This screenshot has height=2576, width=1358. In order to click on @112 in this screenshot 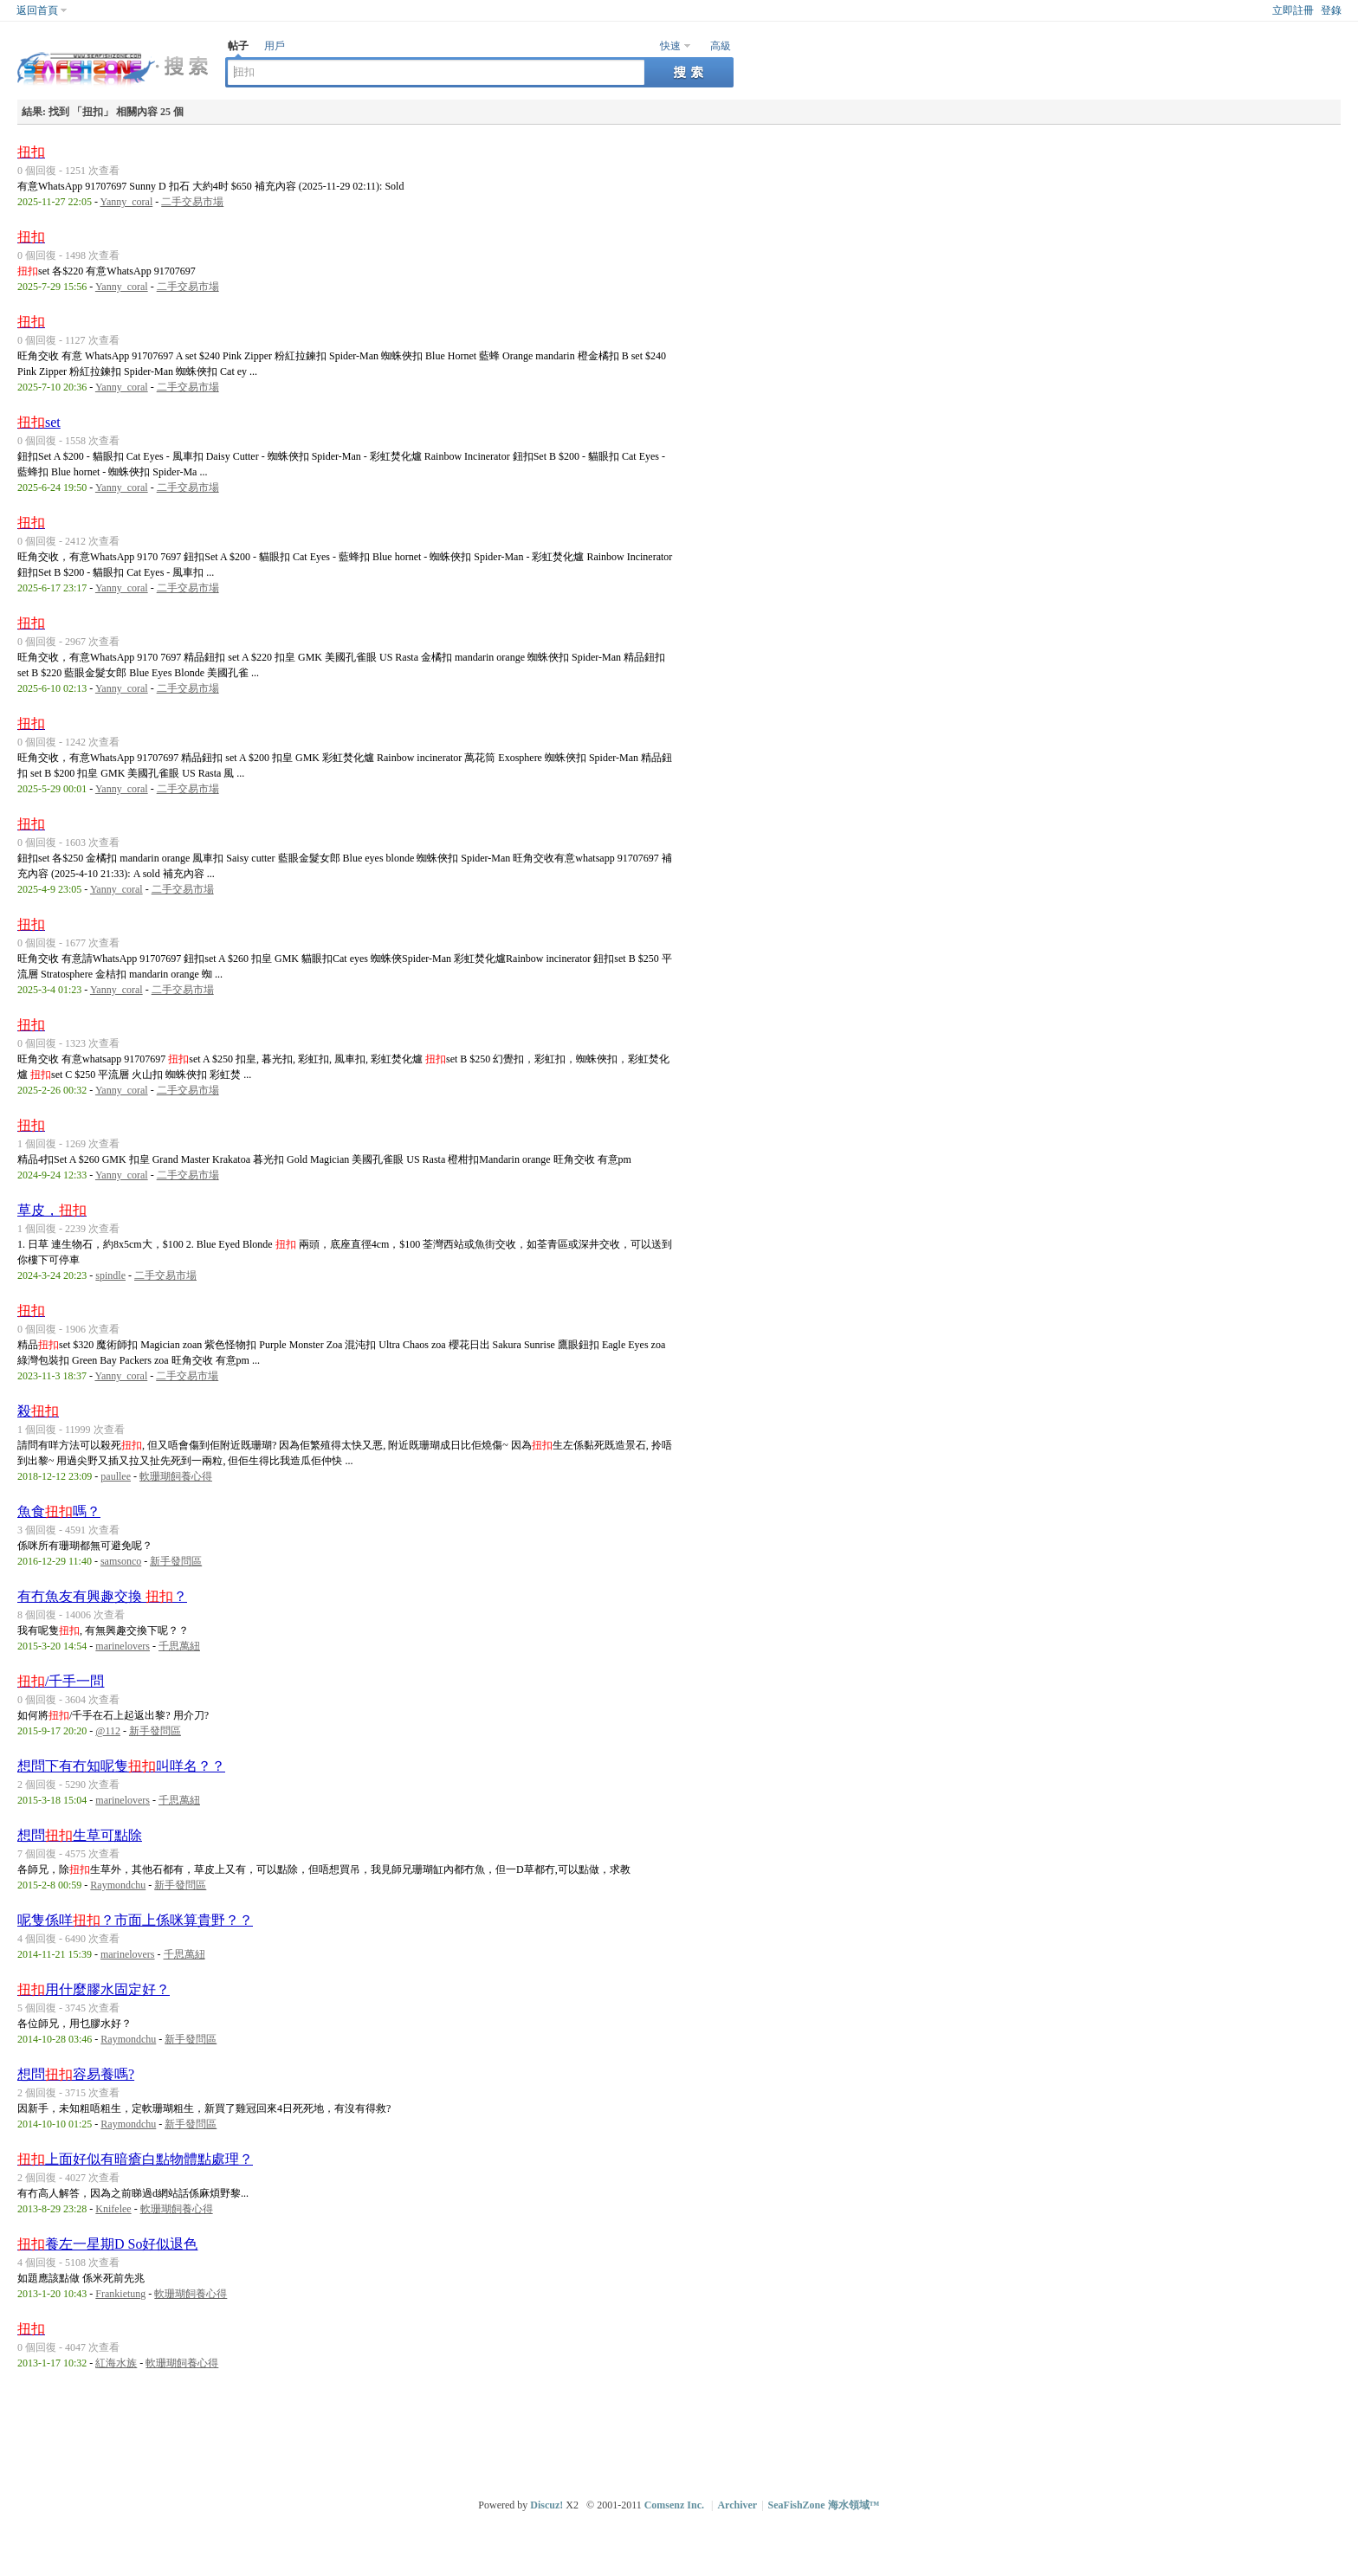, I will do `click(107, 1731)`.